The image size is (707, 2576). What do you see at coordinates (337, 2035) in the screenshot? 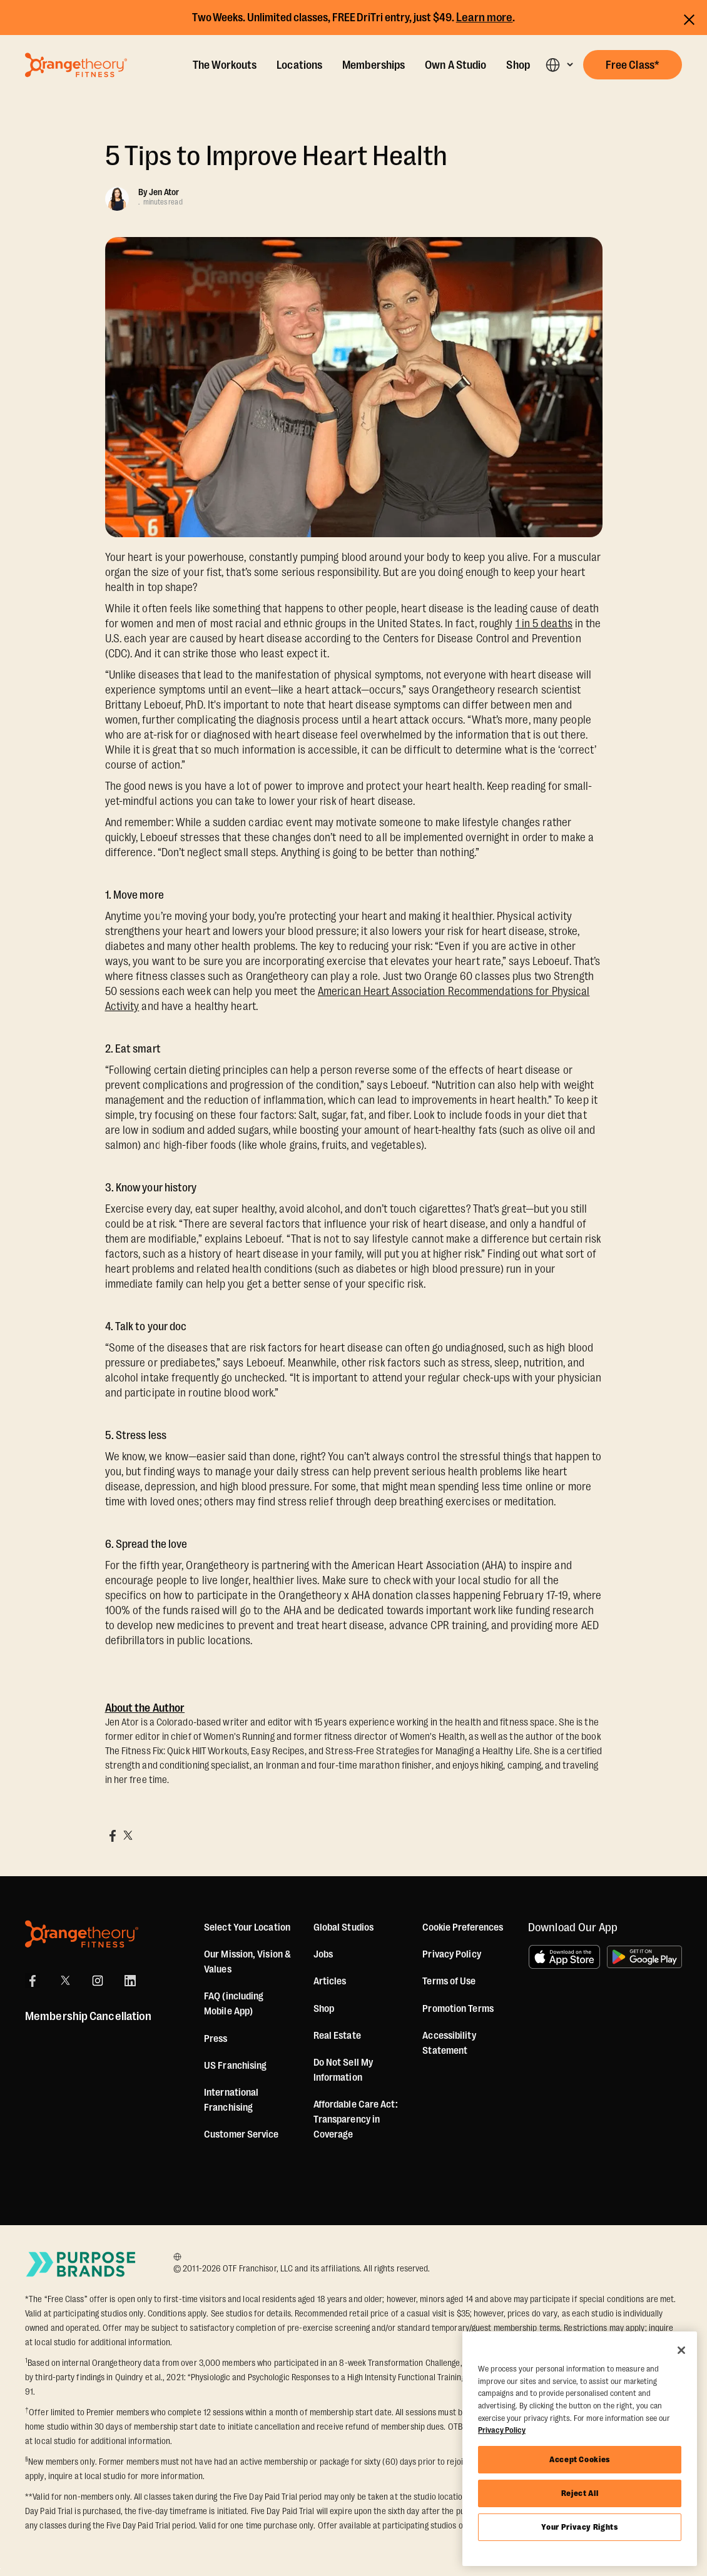
I see `Real Estate` at bounding box center [337, 2035].